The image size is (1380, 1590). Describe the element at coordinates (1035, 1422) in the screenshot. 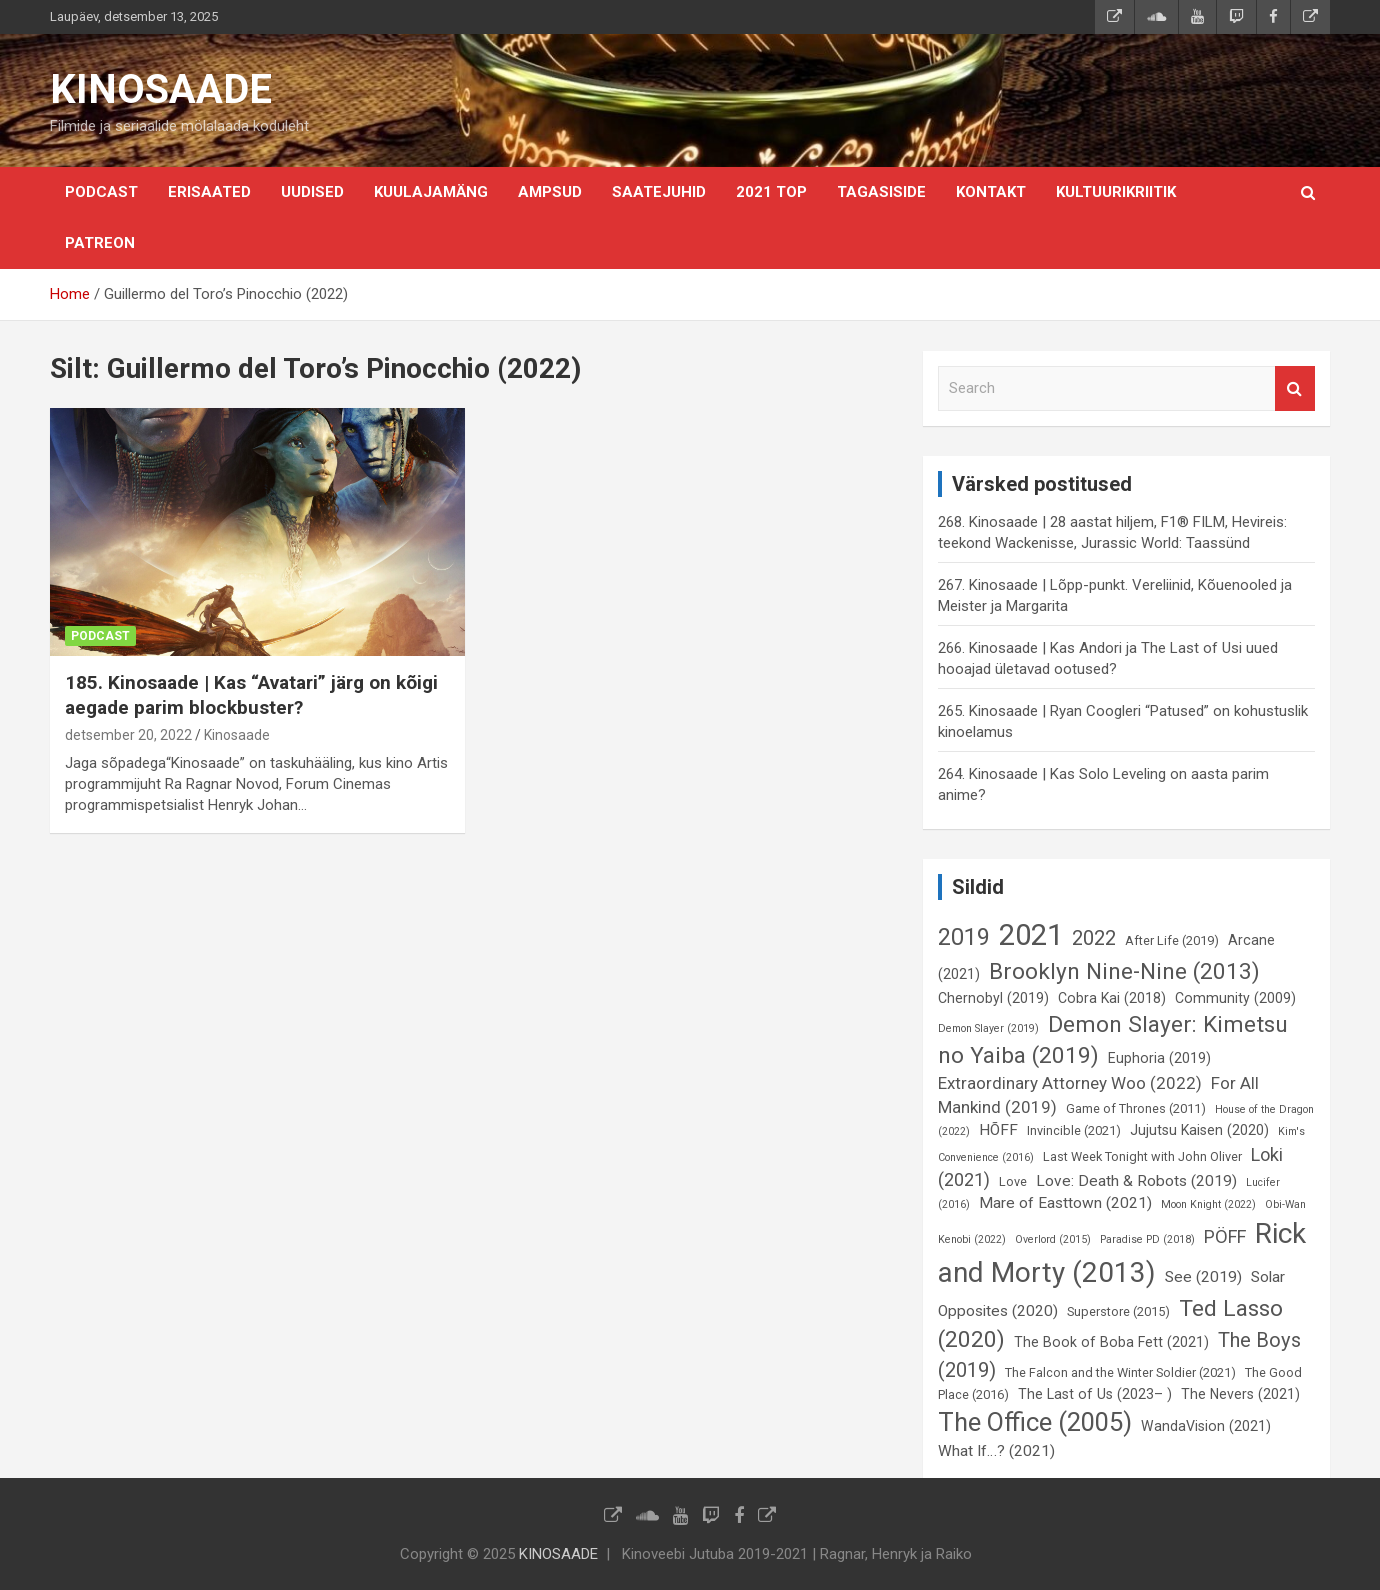

I see `The Office (2005) [The Office (2005) (19 elementi)]` at that location.